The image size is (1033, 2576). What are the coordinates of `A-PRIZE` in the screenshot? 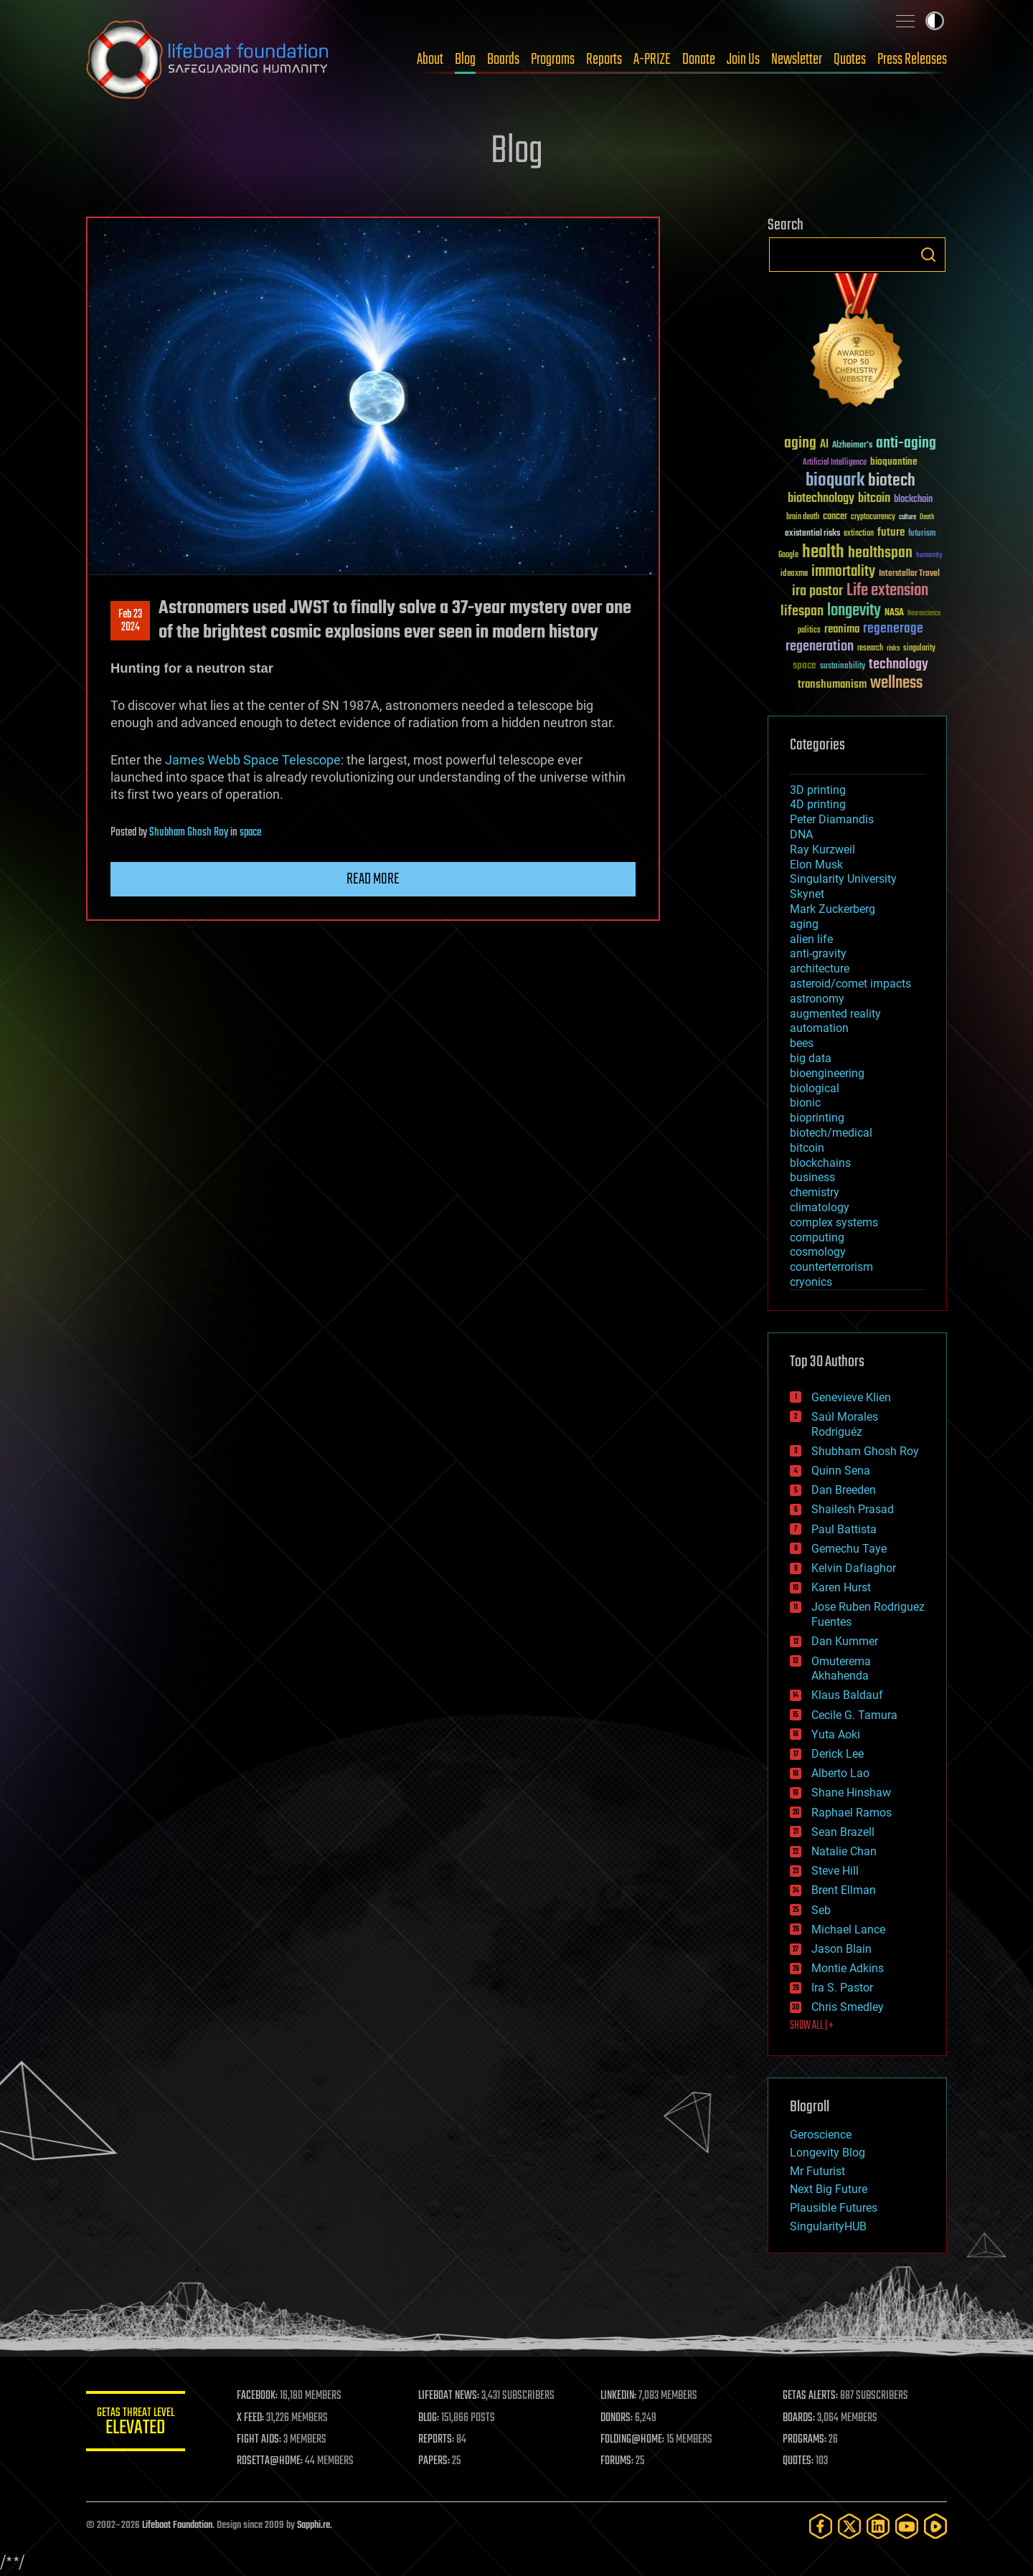 It's located at (652, 59).